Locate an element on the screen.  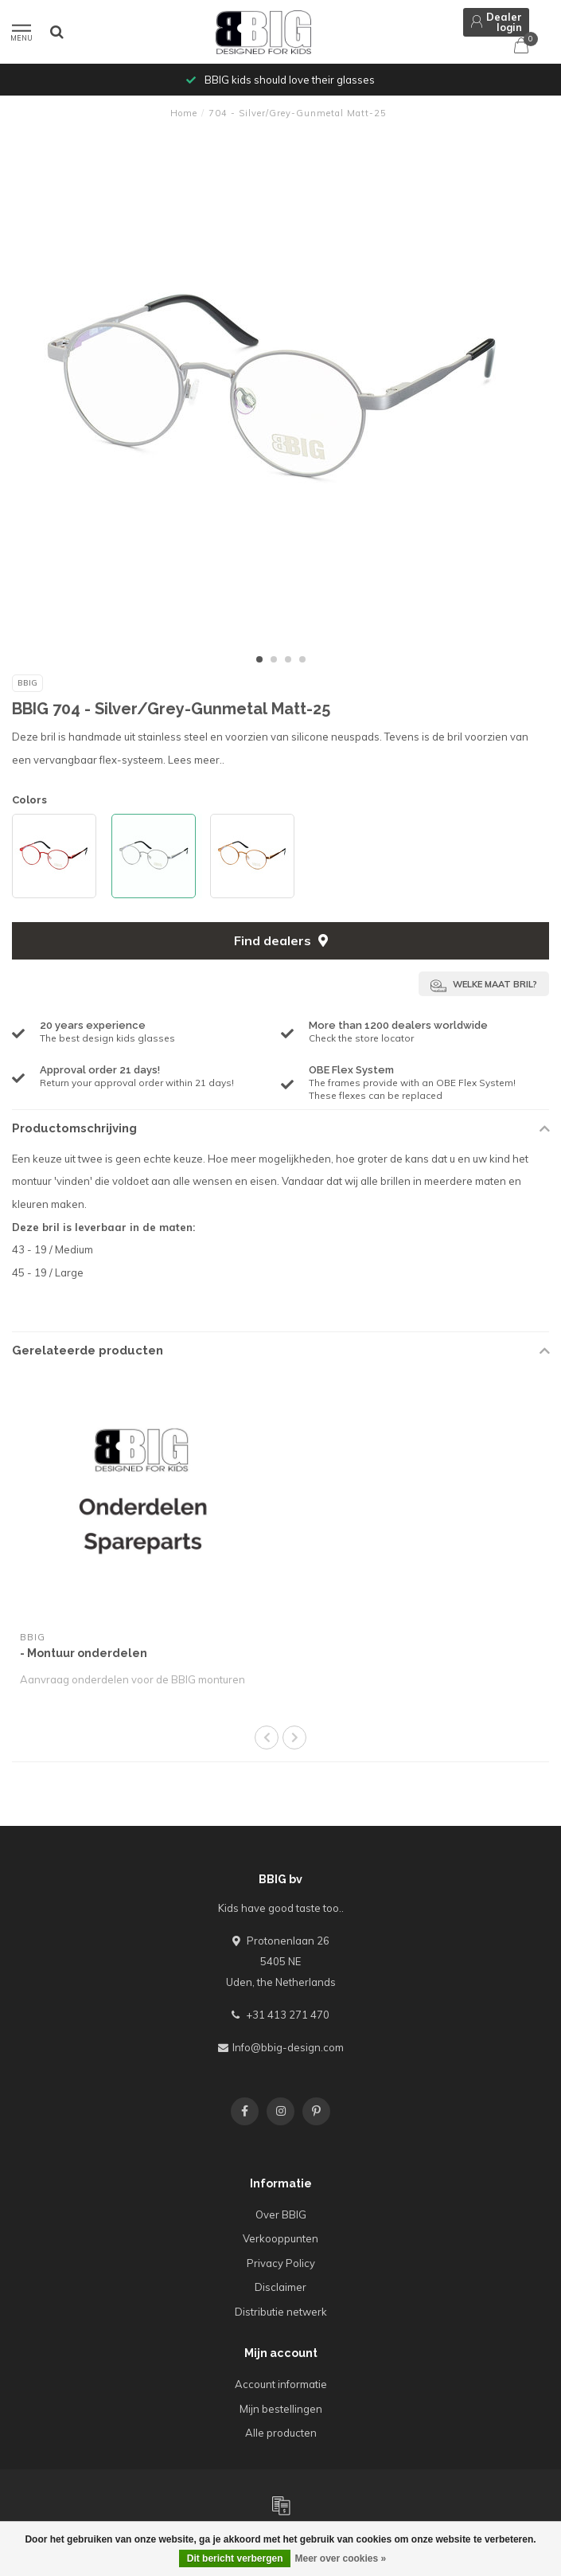
Meer over cookies » is located at coordinates (340, 2558).